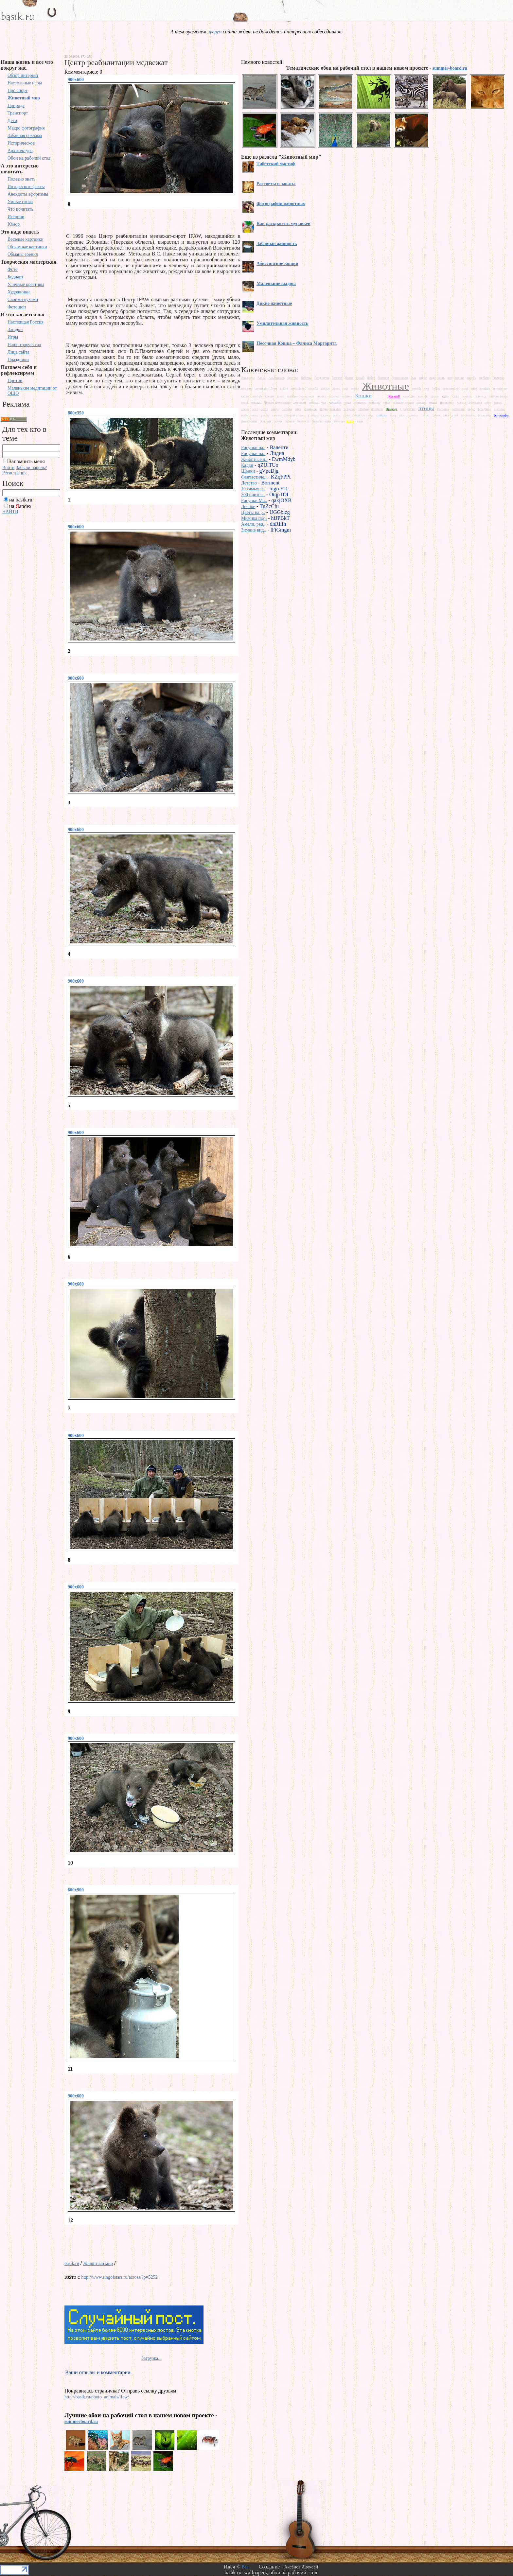 This screenshot has height=2576, width=513. I want to click on рождение, so click(484, 409).